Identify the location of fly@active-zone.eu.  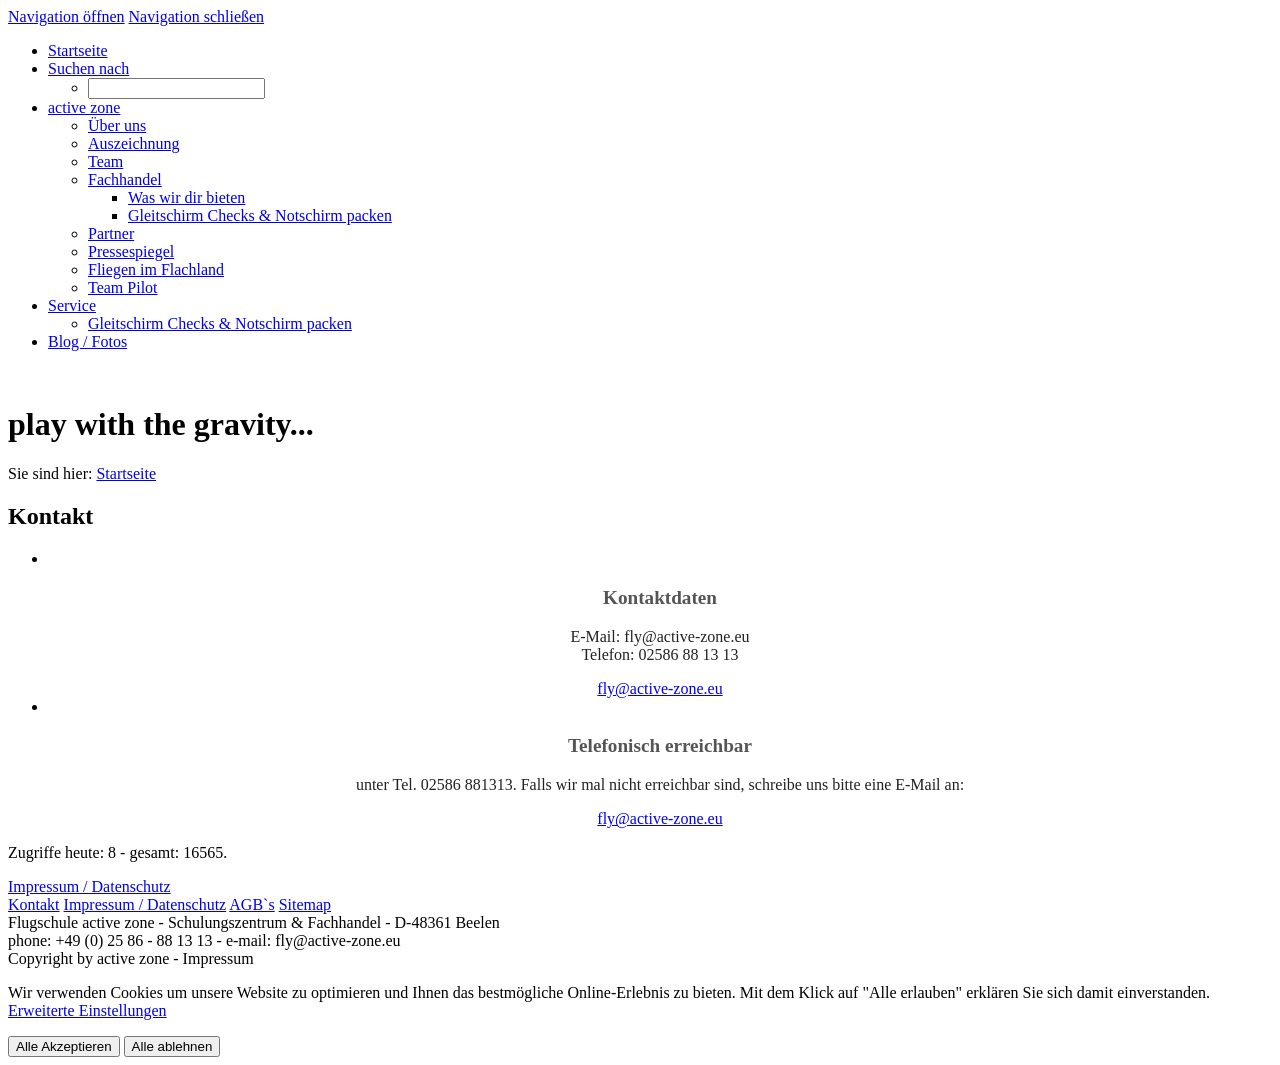
(659, 688).